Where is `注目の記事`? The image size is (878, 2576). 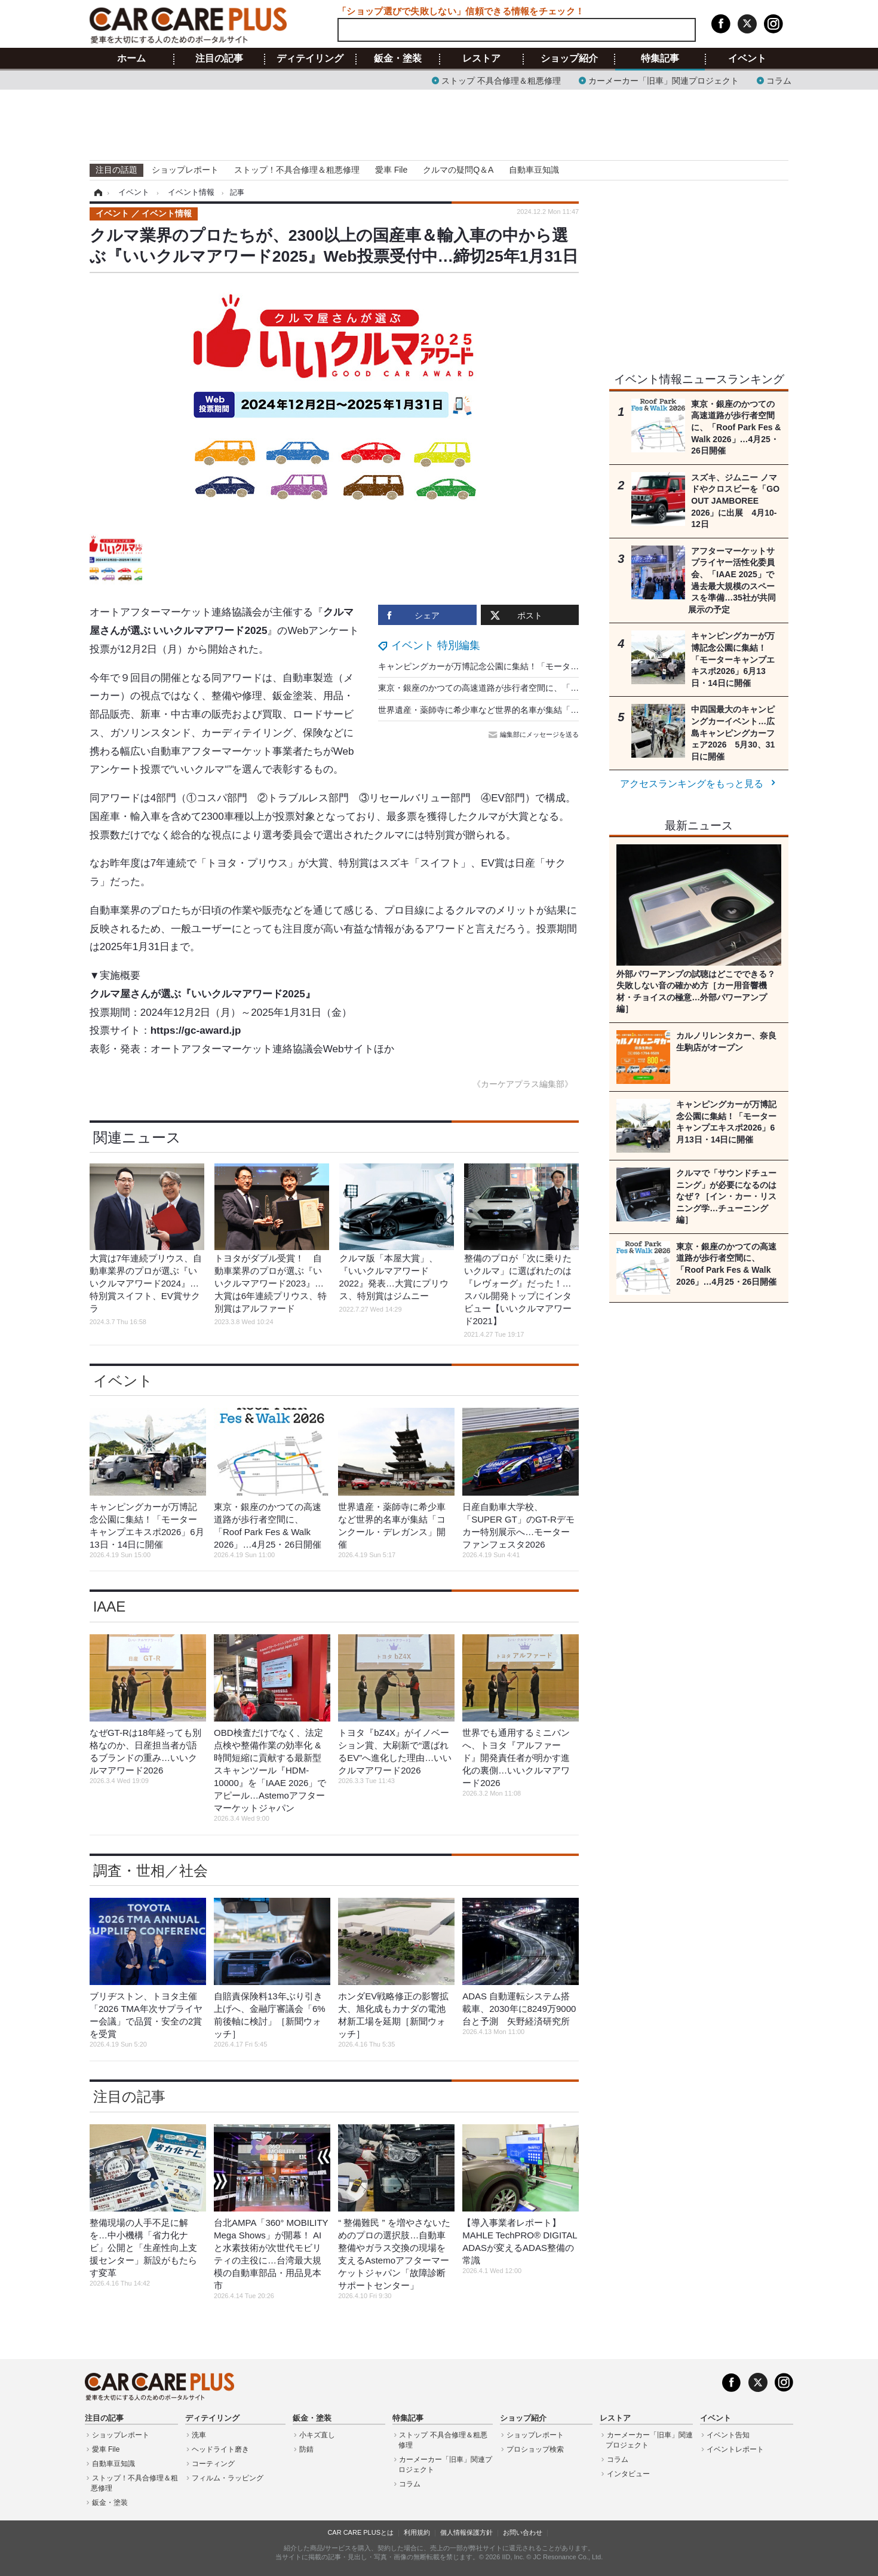
注目の記事 is located at coordinates (219, 58).